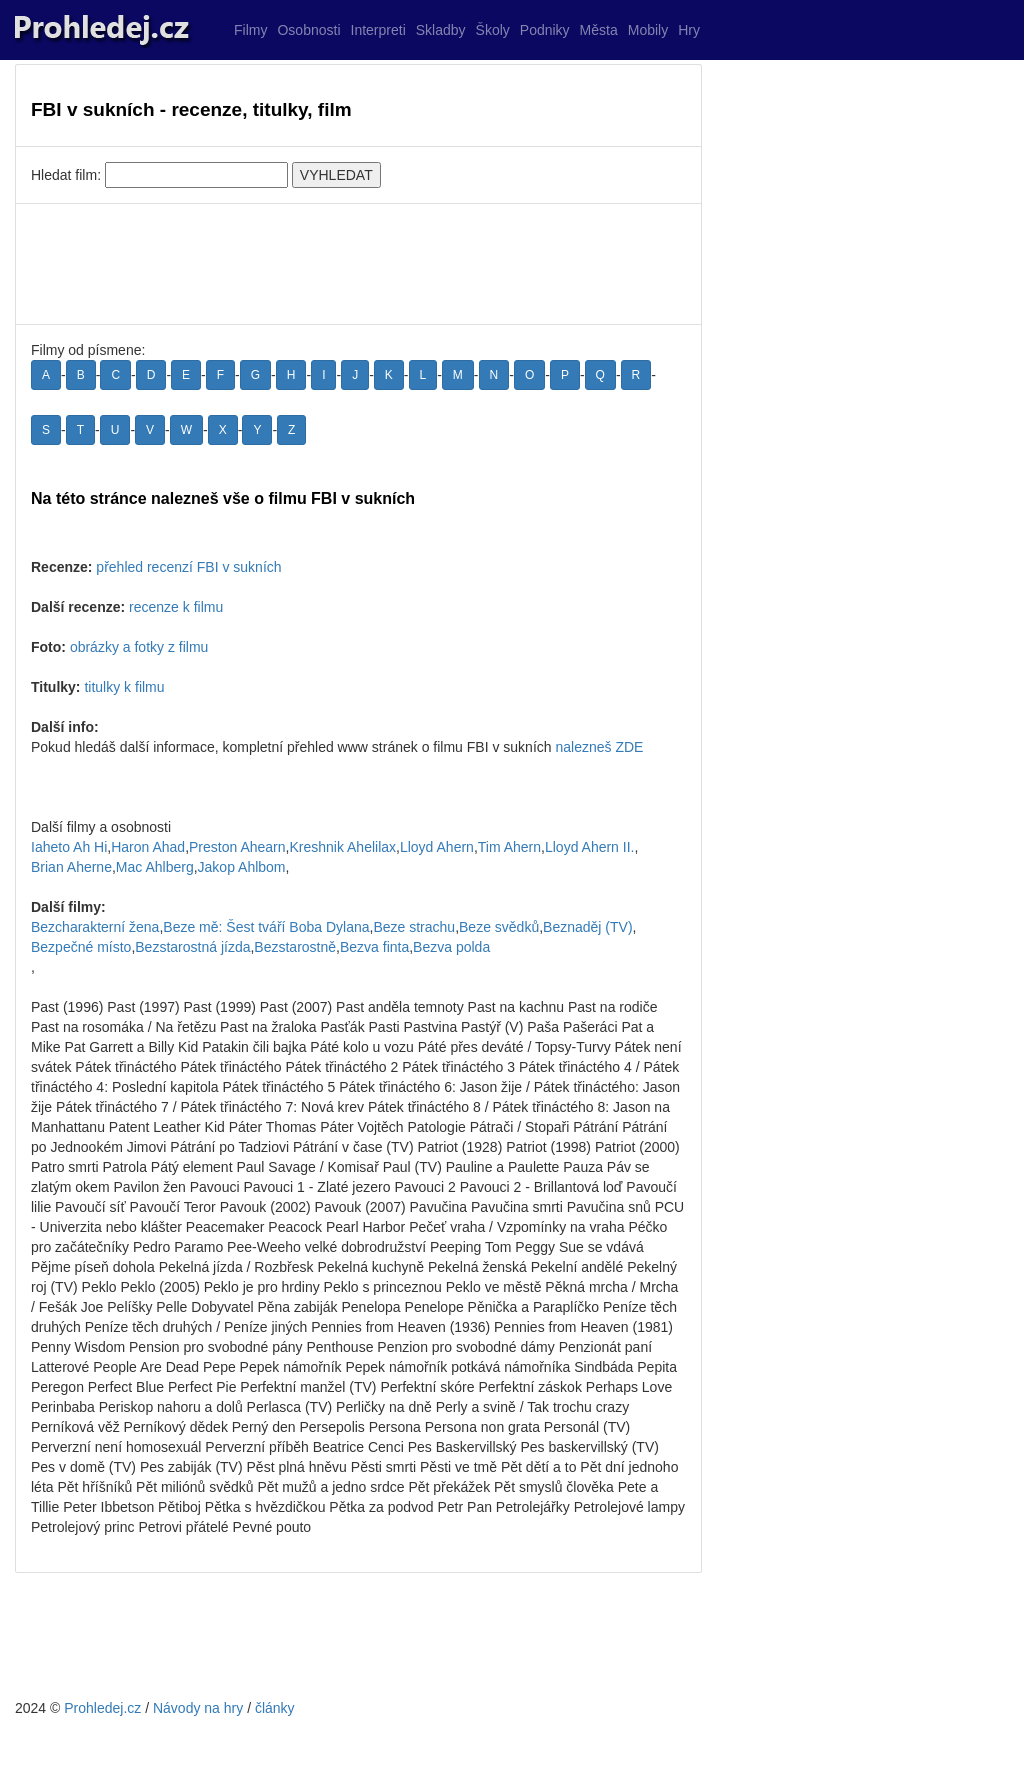 This screenshot has width=1024, height=1778. Describe the element at coordinates (124, 687) in the screenshot. I see `titulky k filmu` at that location.